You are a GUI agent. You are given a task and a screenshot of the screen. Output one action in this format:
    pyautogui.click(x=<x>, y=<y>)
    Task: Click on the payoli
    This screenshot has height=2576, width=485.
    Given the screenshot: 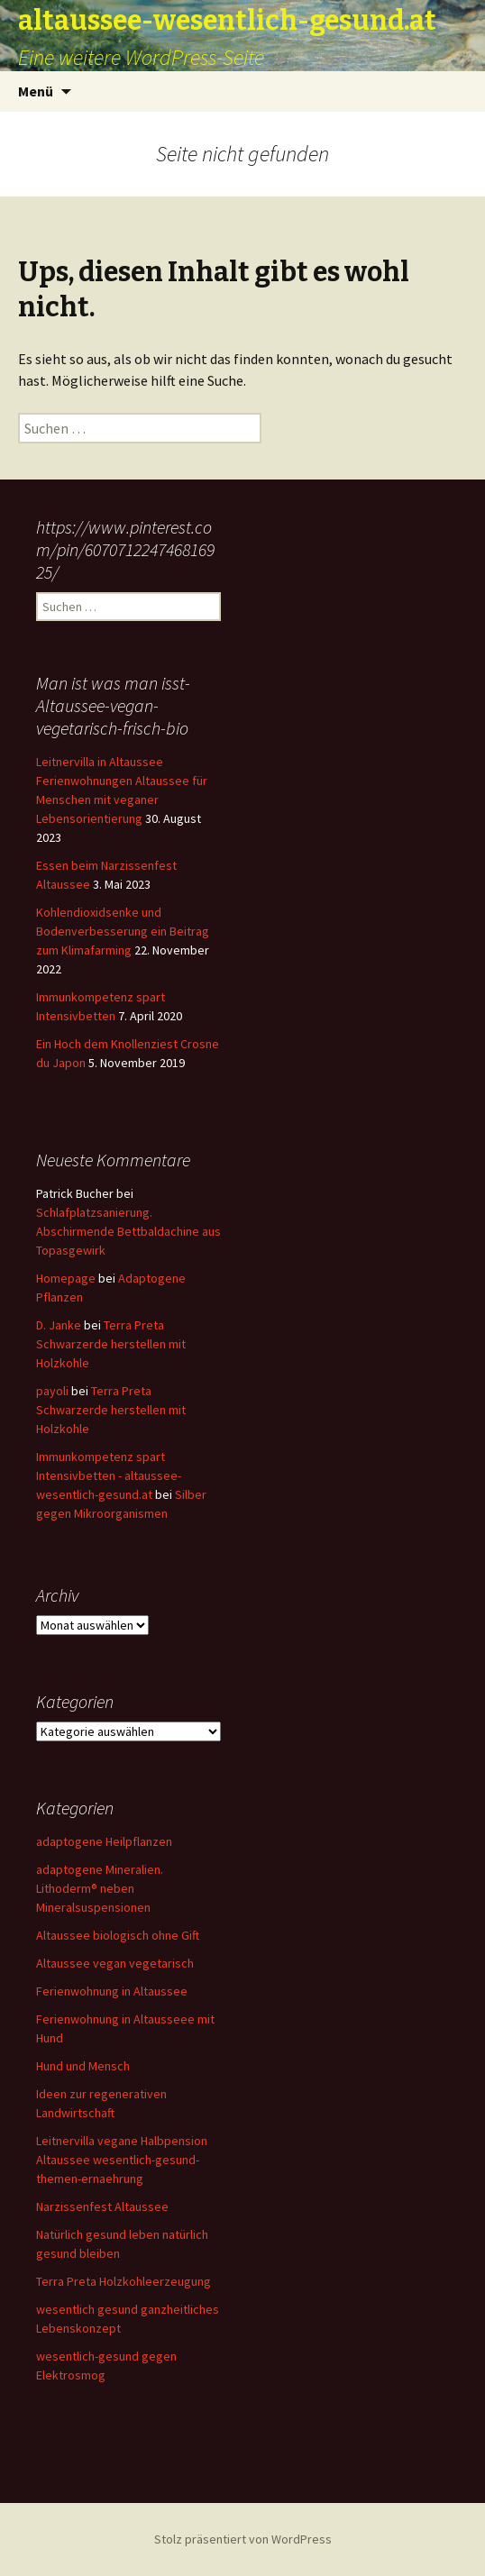 What is the action you would take?
    pyautogui.click(x=52, y=1391)
    